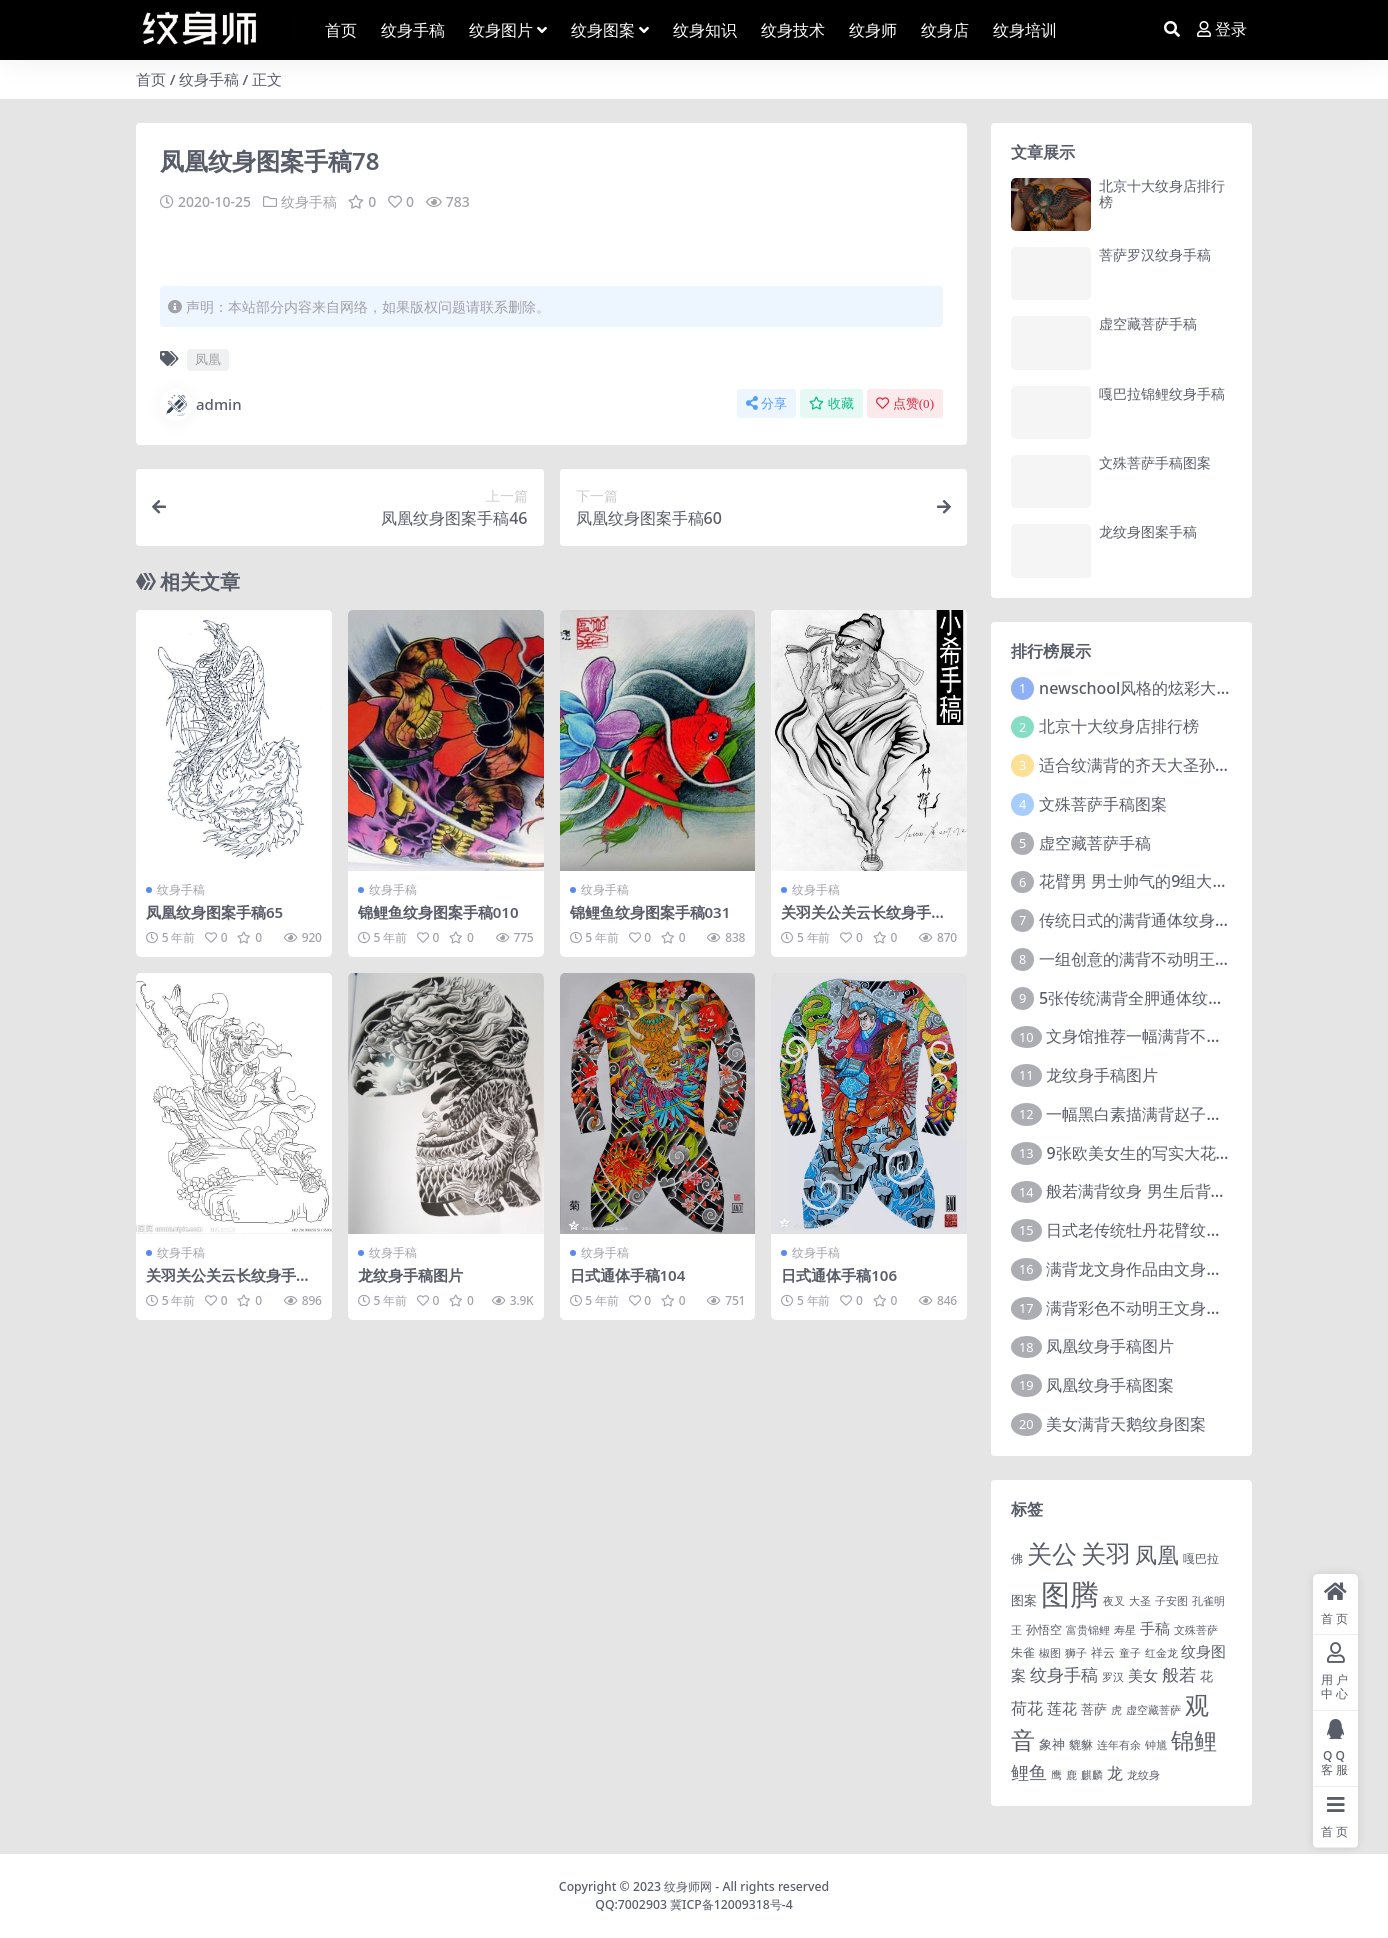  Describe the element at coordinates (410, 1274) in the screenshot. I see `龙纹身手稿图片` at that location.